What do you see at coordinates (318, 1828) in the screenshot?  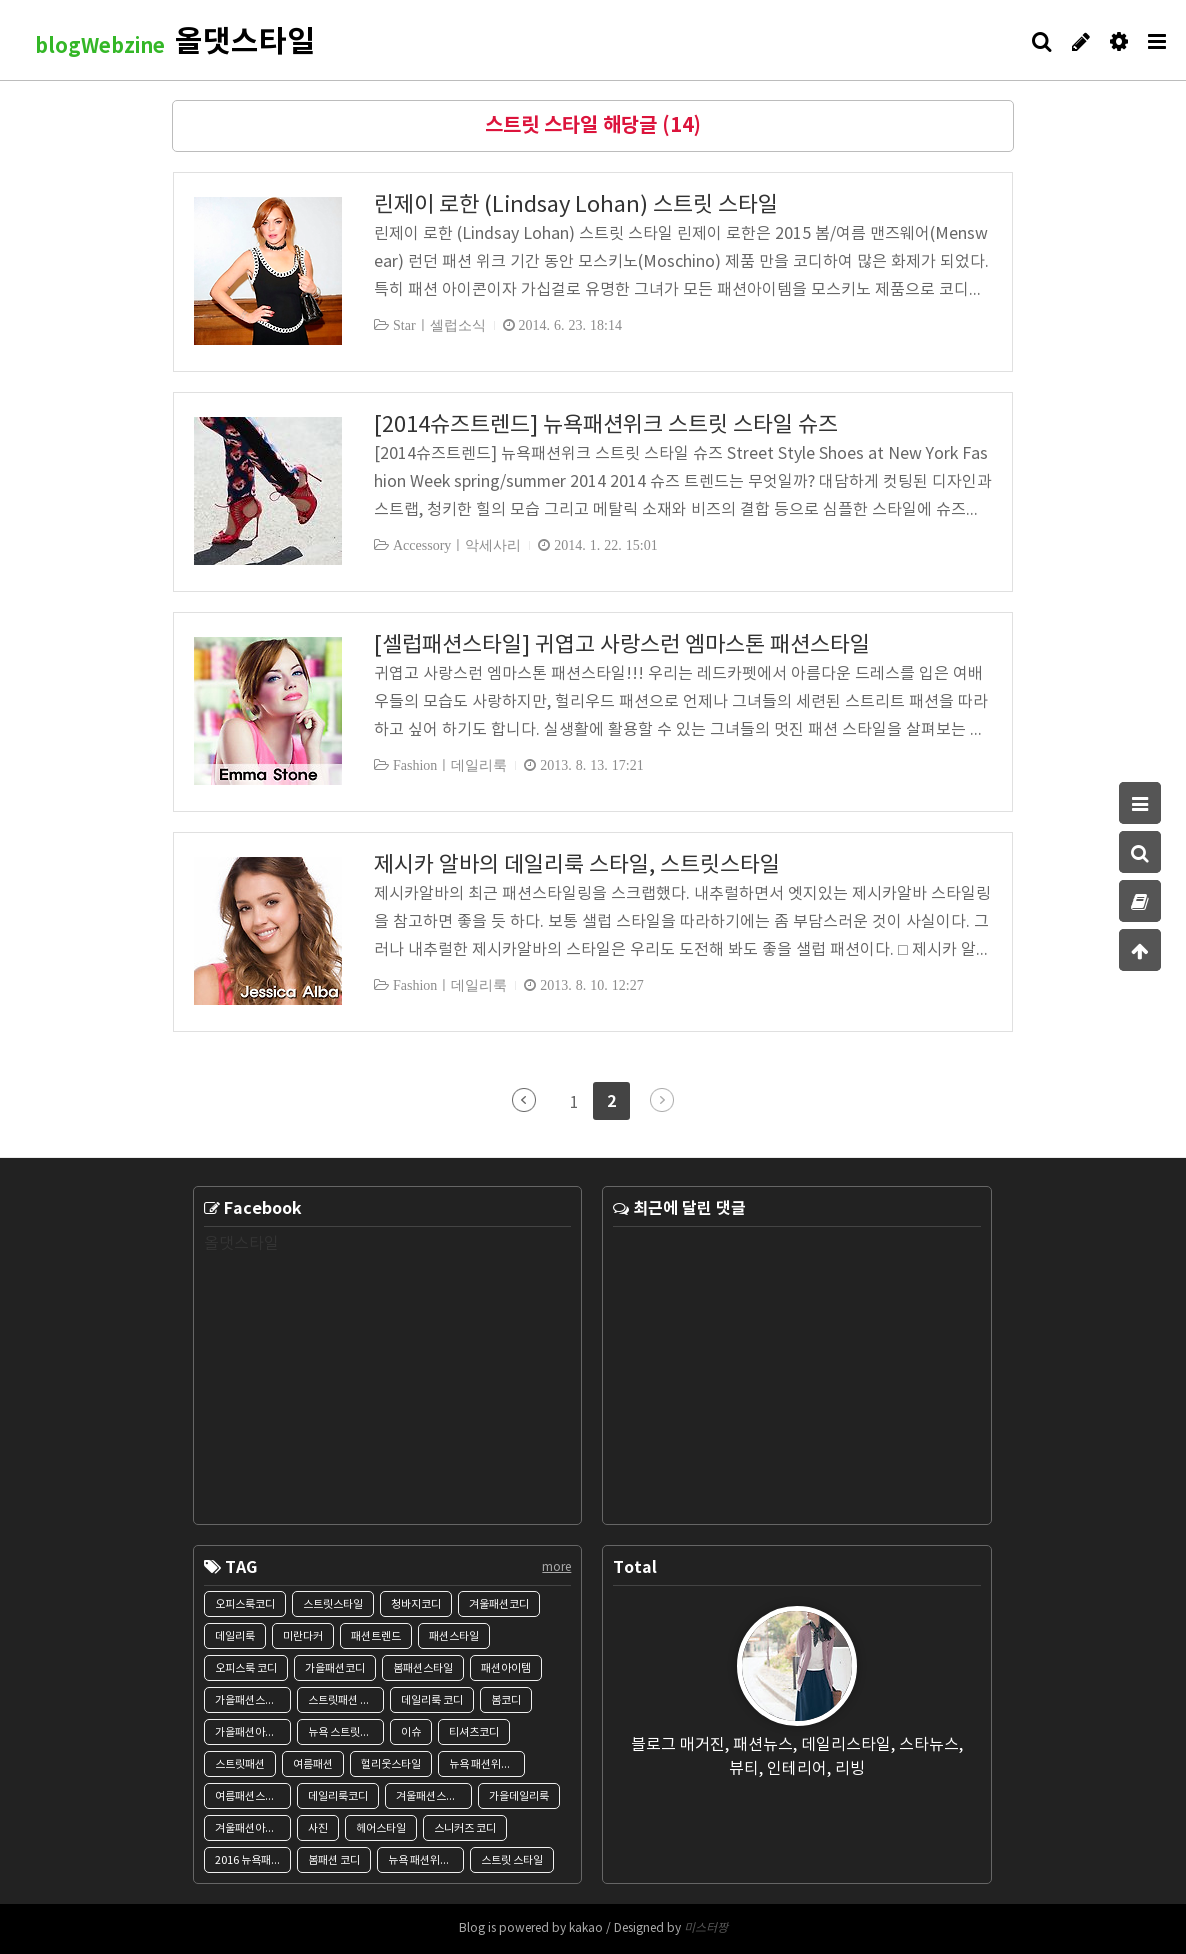 I see `사진` at bounding box center [318, 1828].